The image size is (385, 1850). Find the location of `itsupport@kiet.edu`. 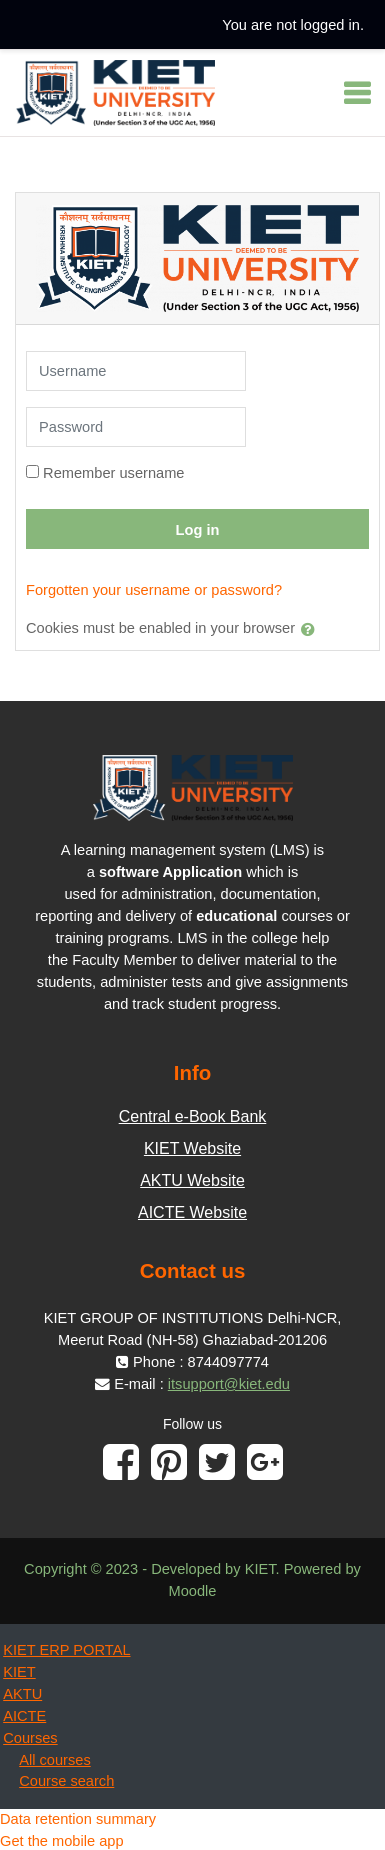

itsupport@kiet.edu is located at coordinates (229, 1384).